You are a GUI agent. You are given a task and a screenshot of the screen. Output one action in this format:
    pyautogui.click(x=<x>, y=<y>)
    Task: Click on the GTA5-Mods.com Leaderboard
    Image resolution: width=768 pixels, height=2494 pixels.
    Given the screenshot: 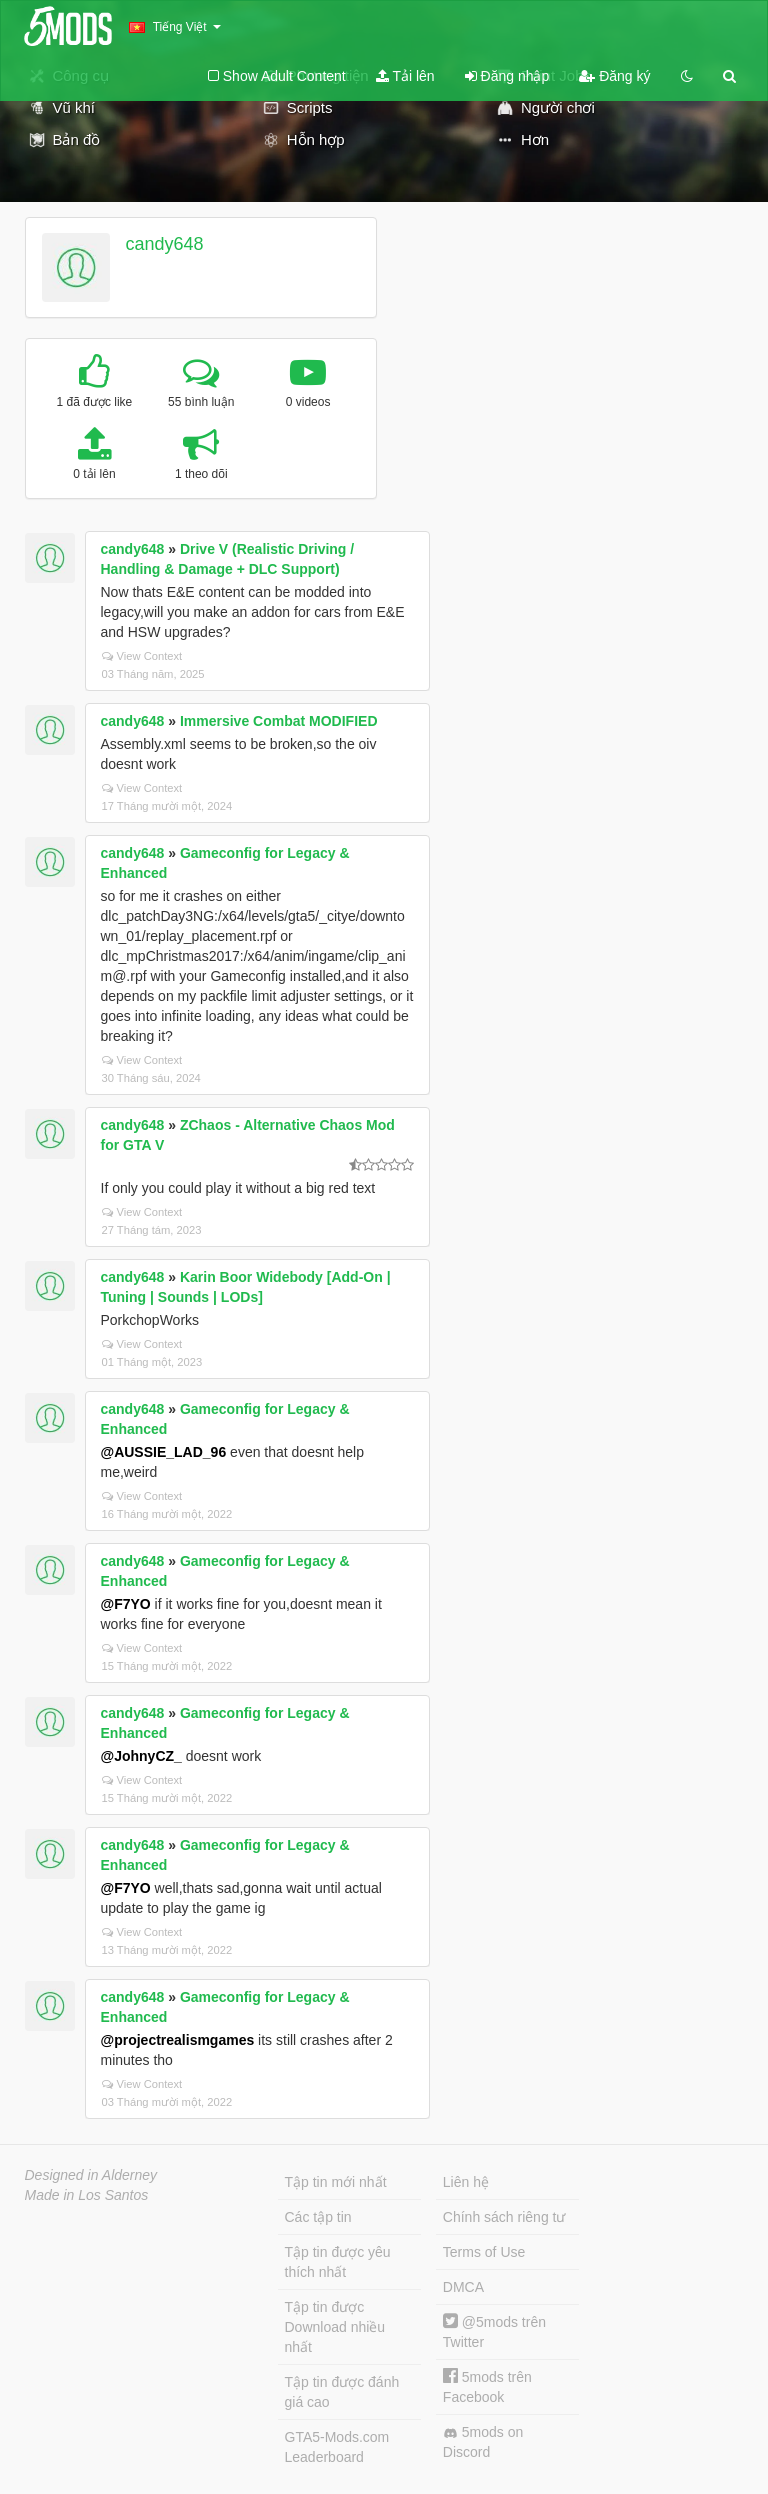 What is the action you would take?
    pyautogui.click(x=337, y=2447)
    